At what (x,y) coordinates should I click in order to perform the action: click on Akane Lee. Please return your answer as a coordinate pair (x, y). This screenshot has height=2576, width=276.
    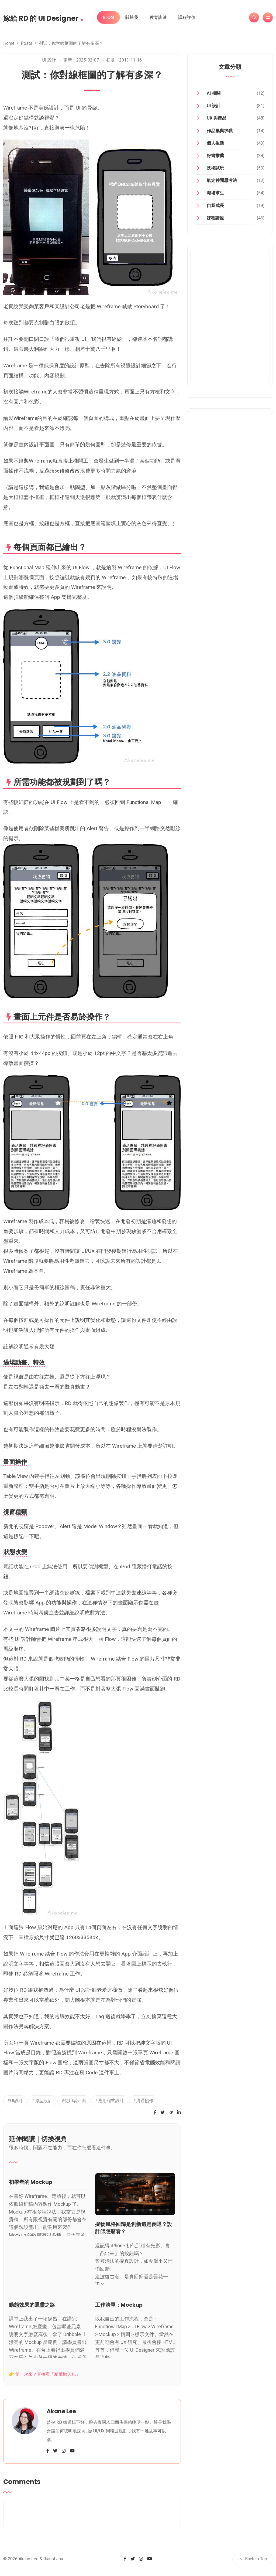
    Looking at the image, I should click on (61, 2411).